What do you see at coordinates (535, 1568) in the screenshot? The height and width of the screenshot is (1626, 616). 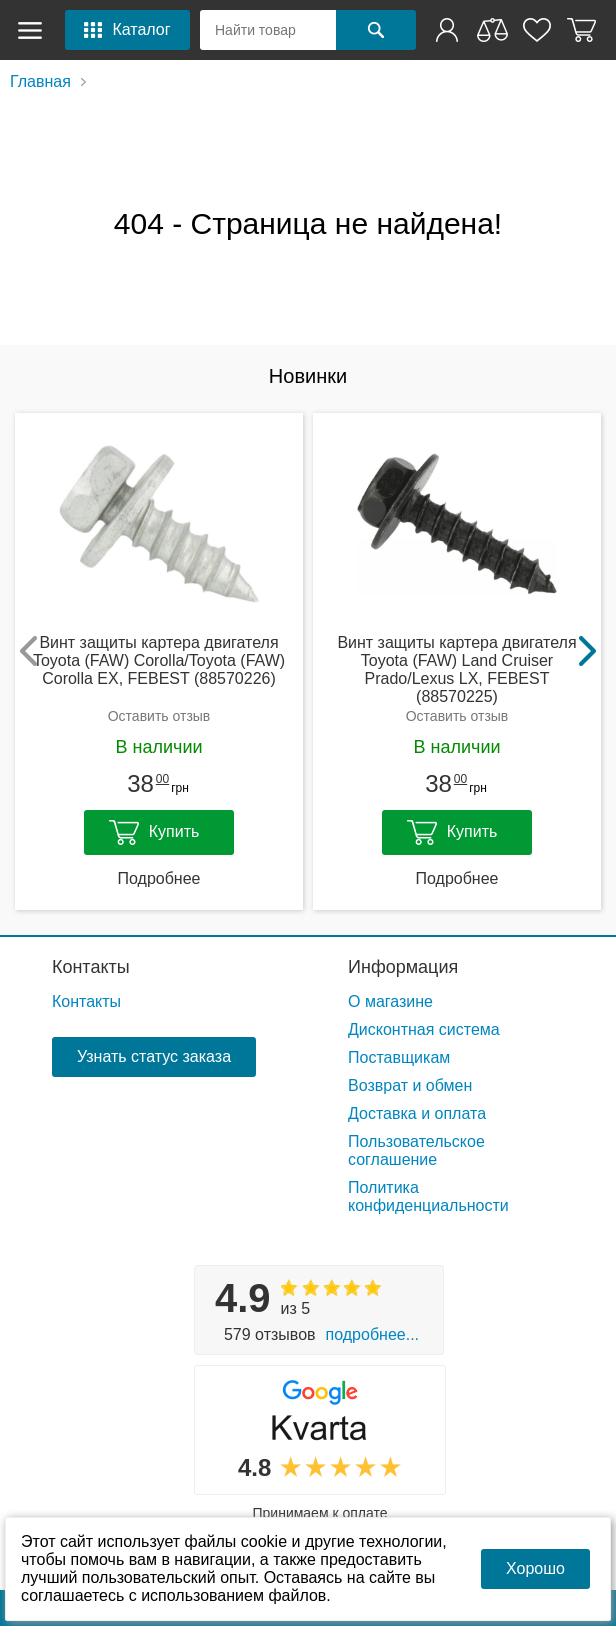 I see `Хорошо` at bounding box center [535, 1568].